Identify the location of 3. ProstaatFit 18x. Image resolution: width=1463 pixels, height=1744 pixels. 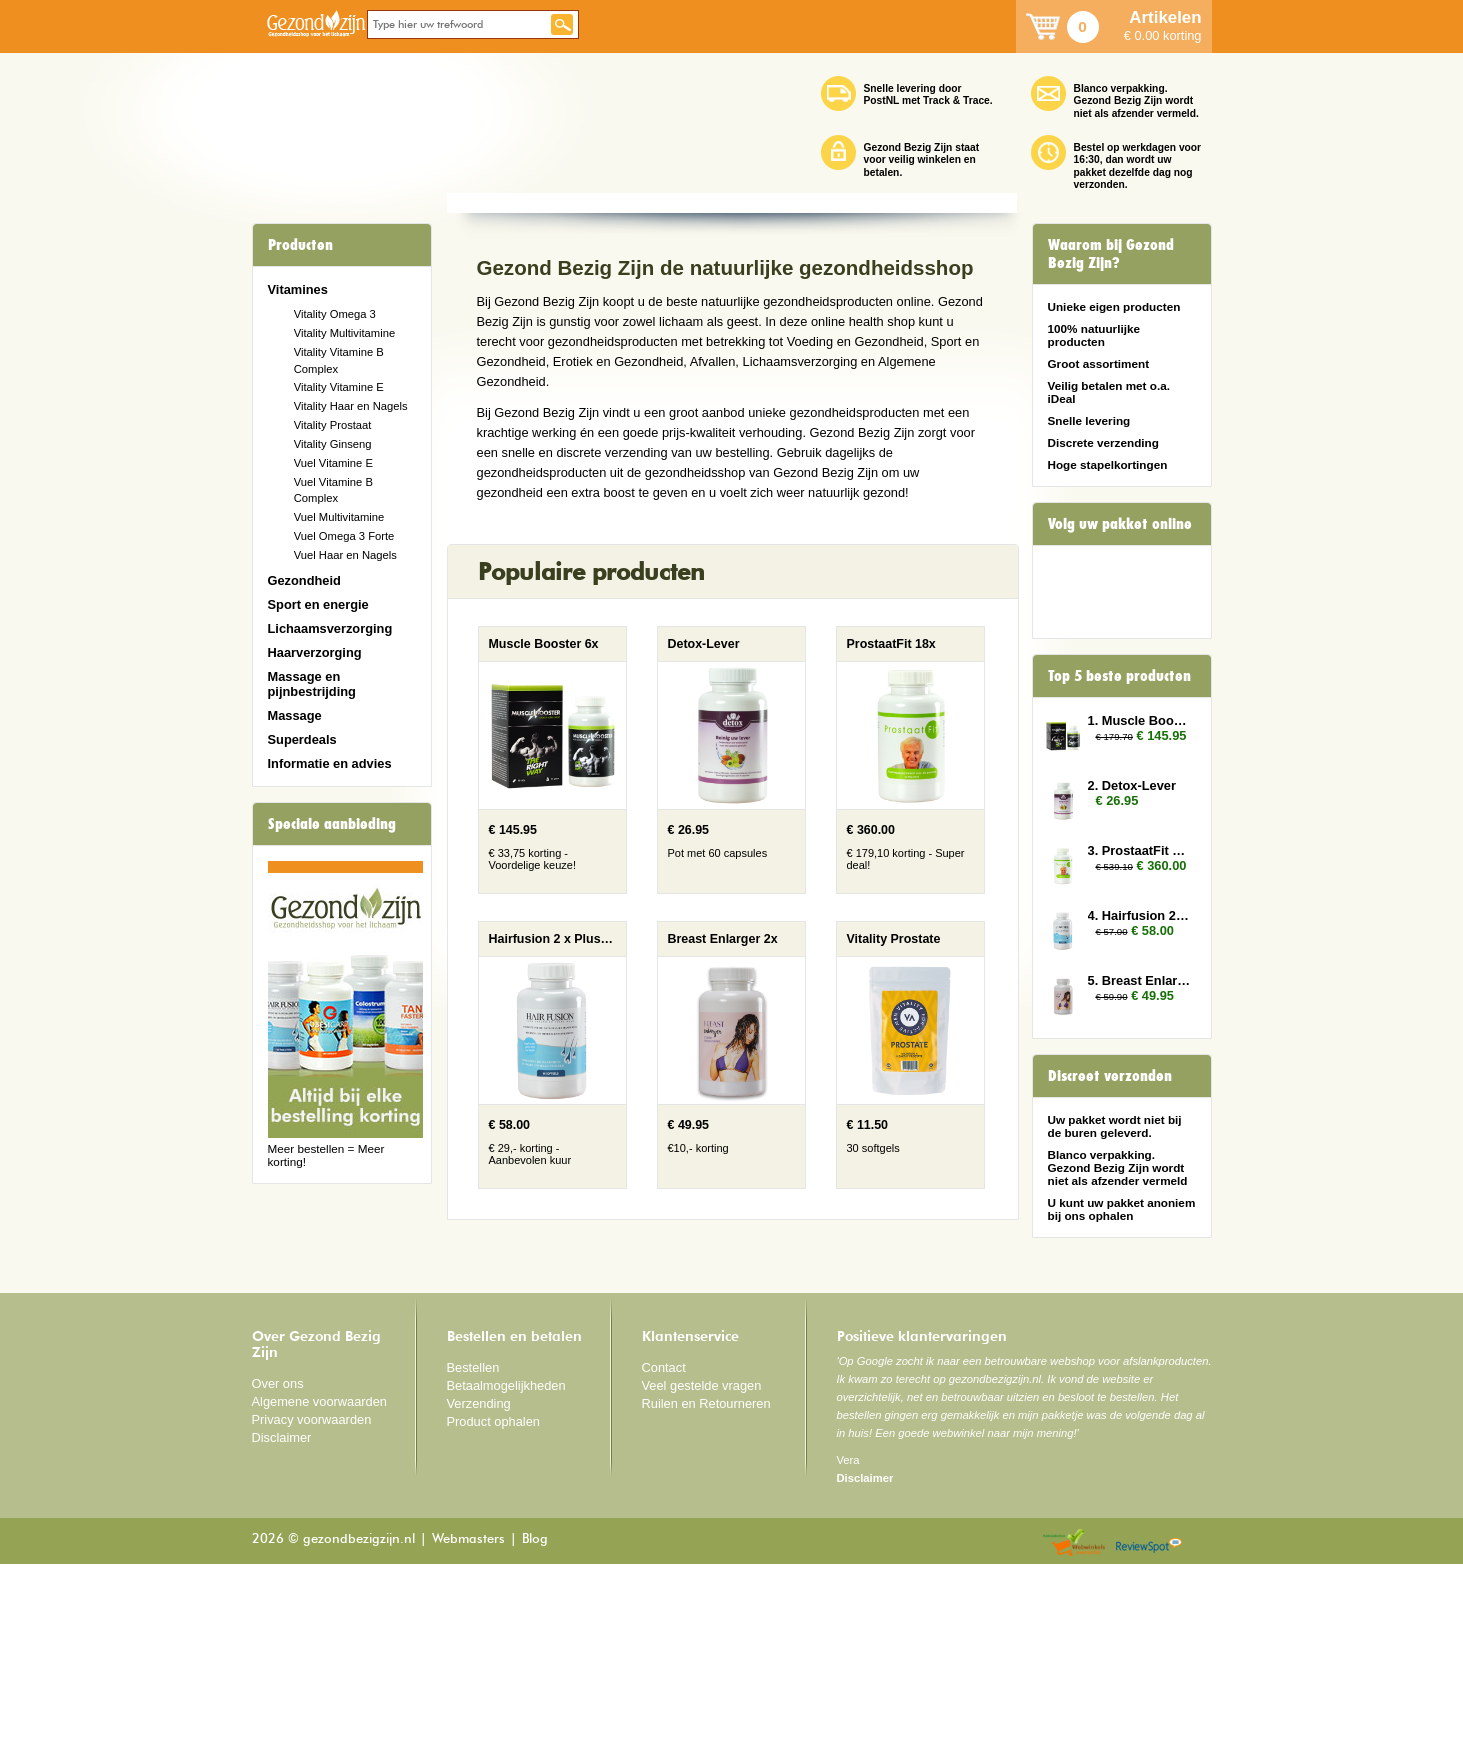
(1140, 850).